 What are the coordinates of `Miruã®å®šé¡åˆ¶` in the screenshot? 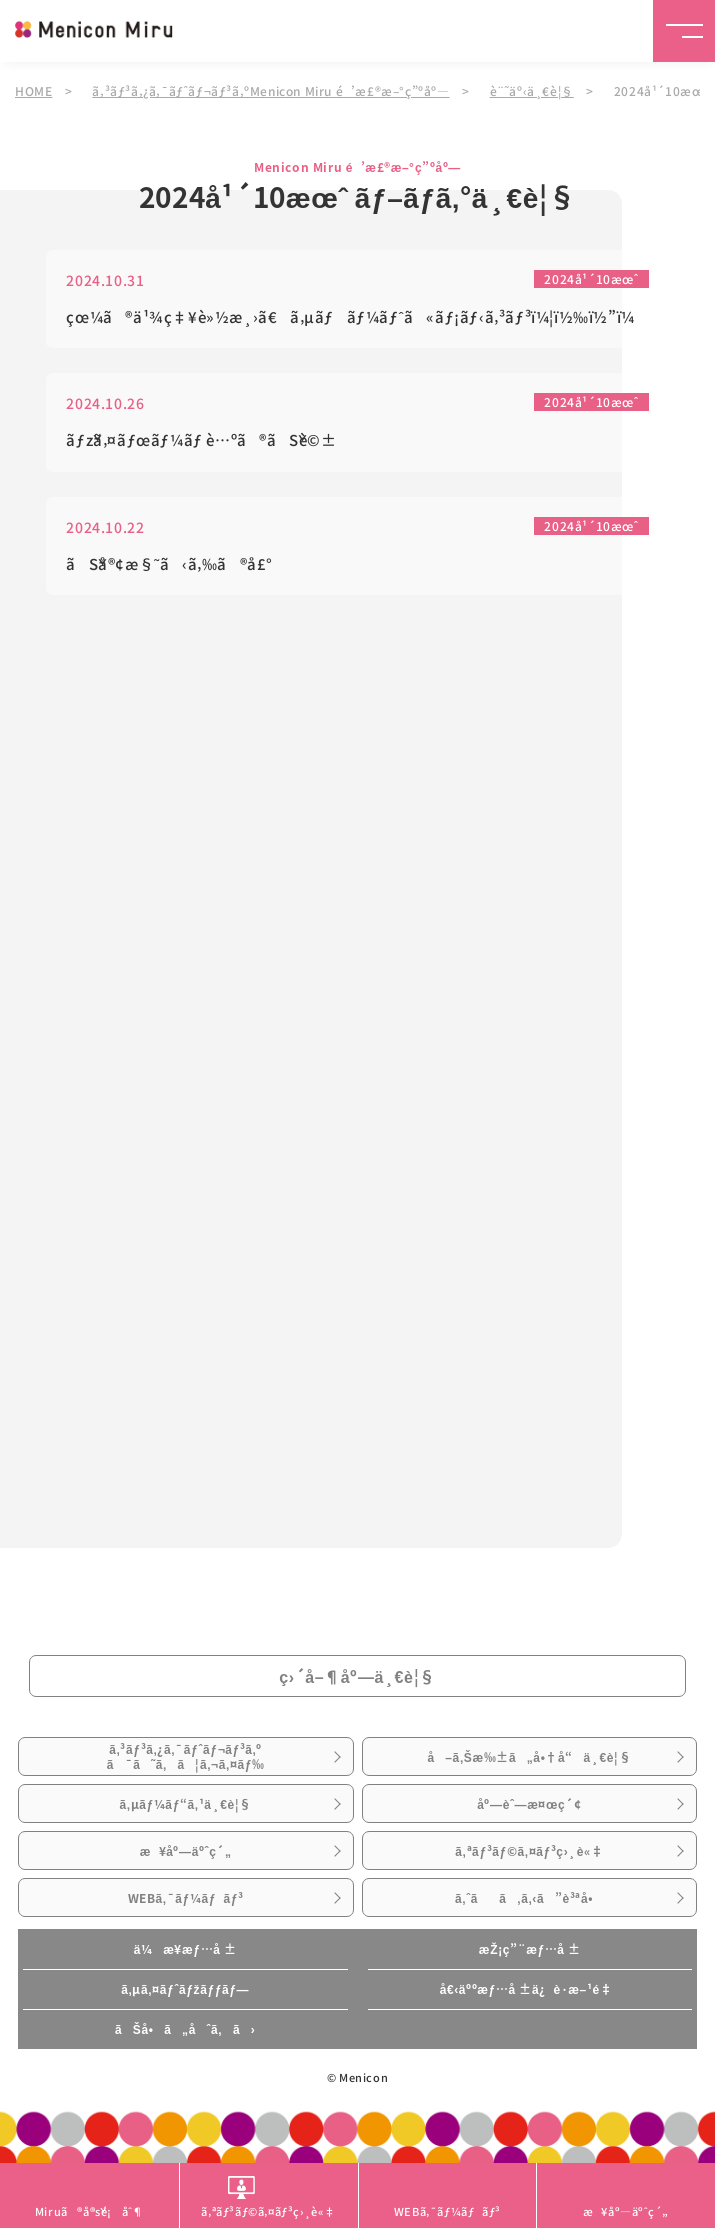 It's located at (89, 2211).